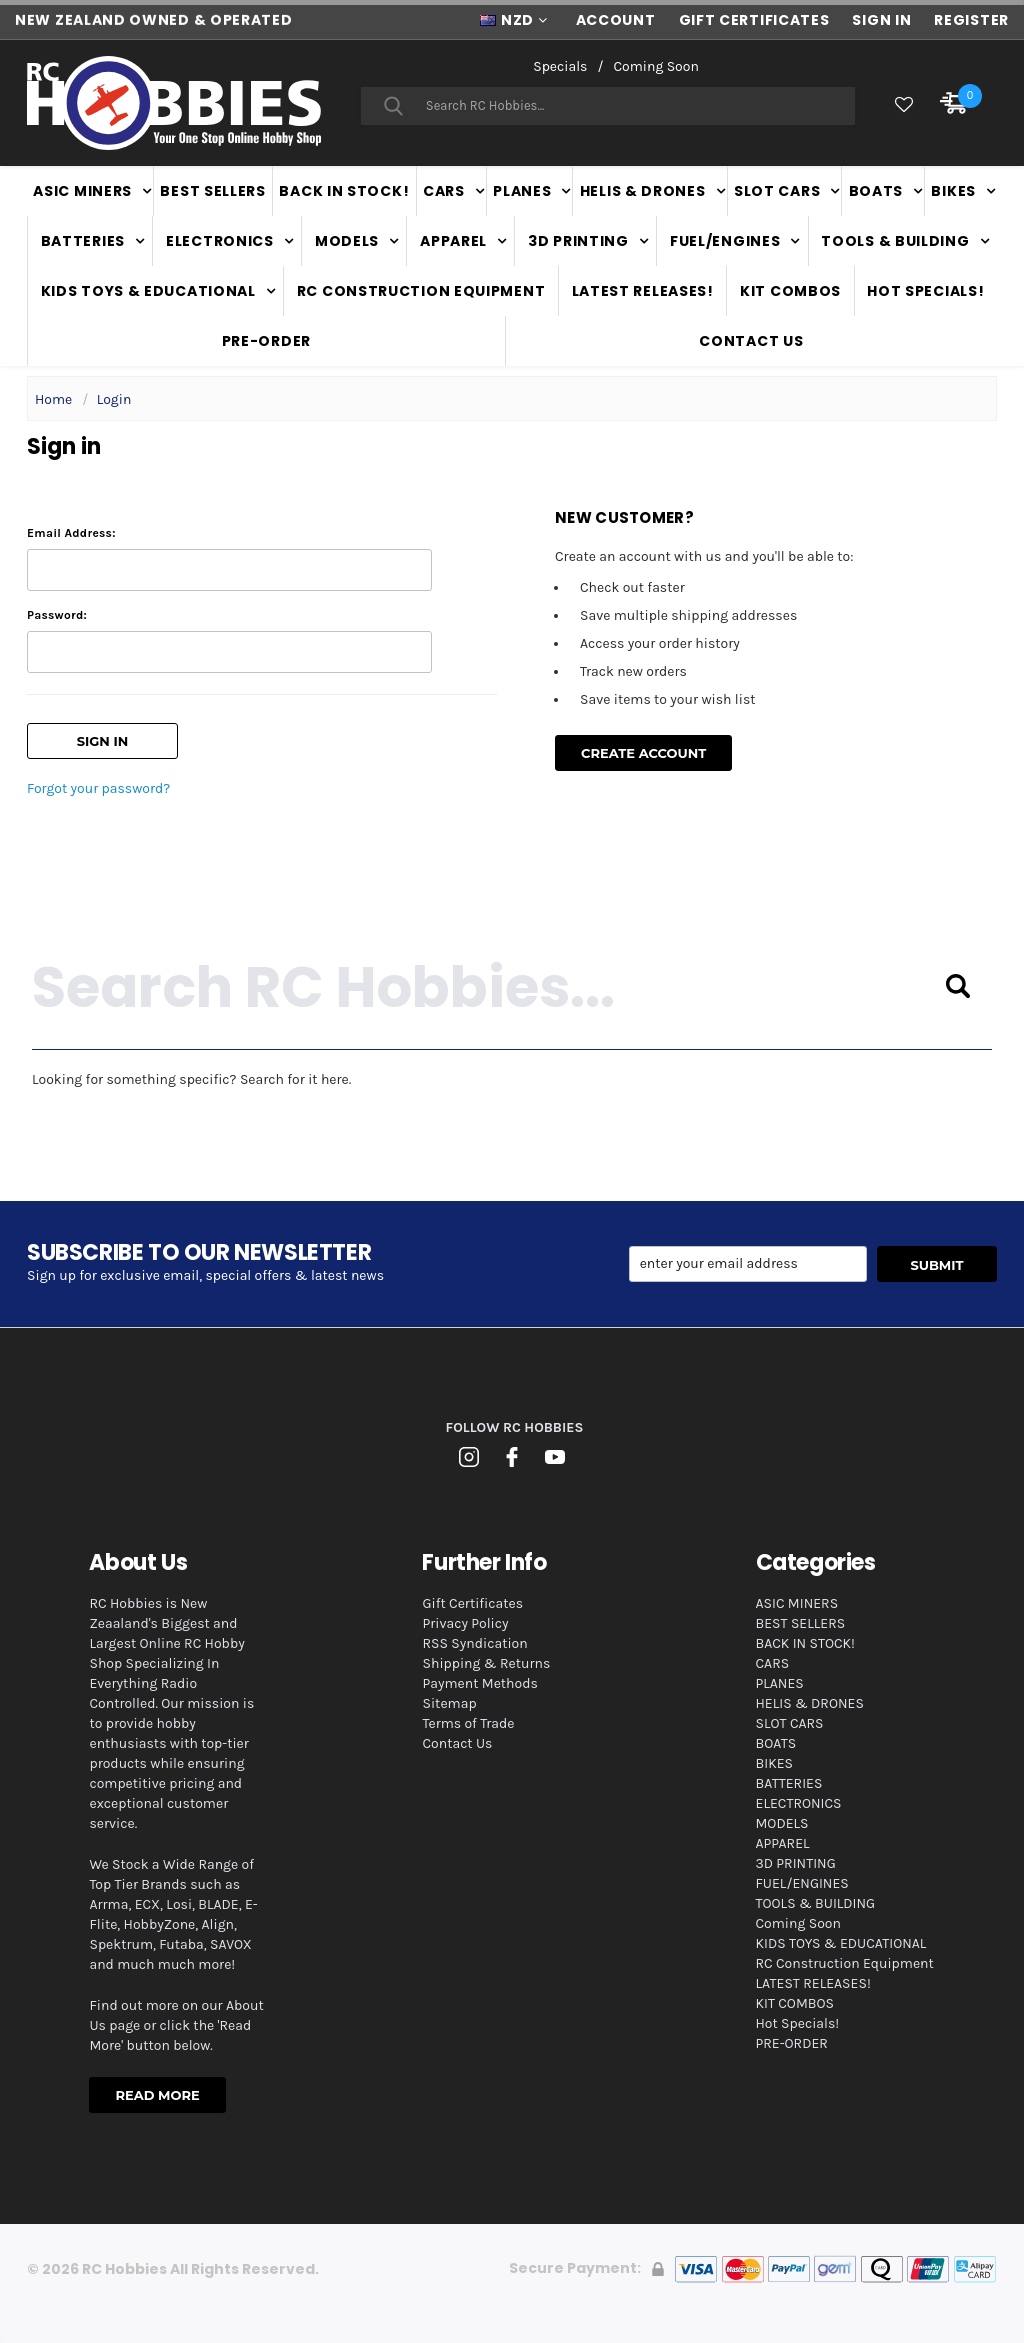 Image resolution: width=1024 pixels, height=2343 pixels. Describe the element at coordinates (560, 66) in the screenshot. I see `Specials` at that location.